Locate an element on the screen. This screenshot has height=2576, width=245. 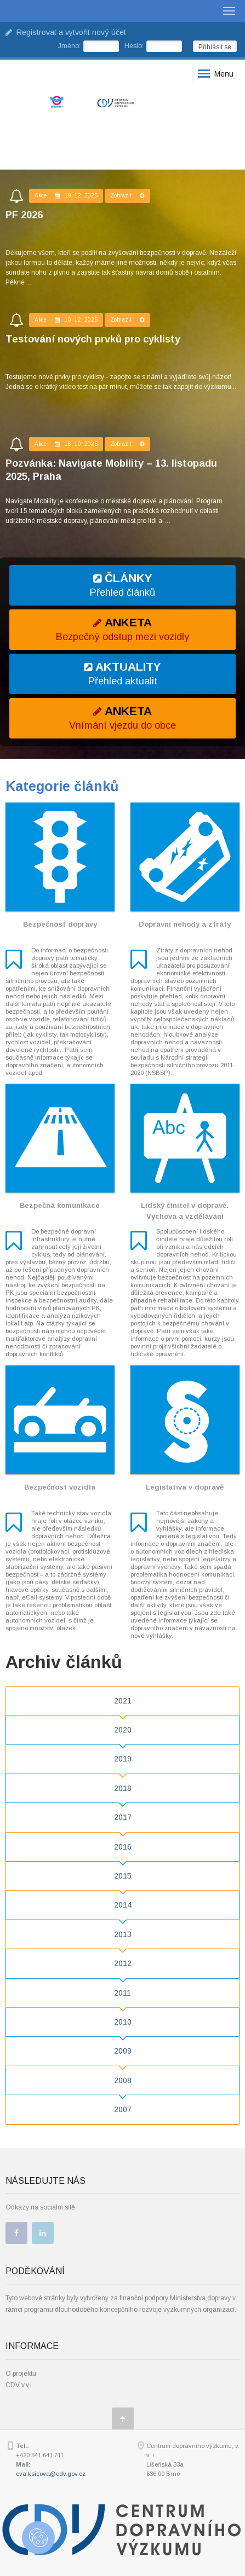
2013 is located at coordinates (123, 1934).